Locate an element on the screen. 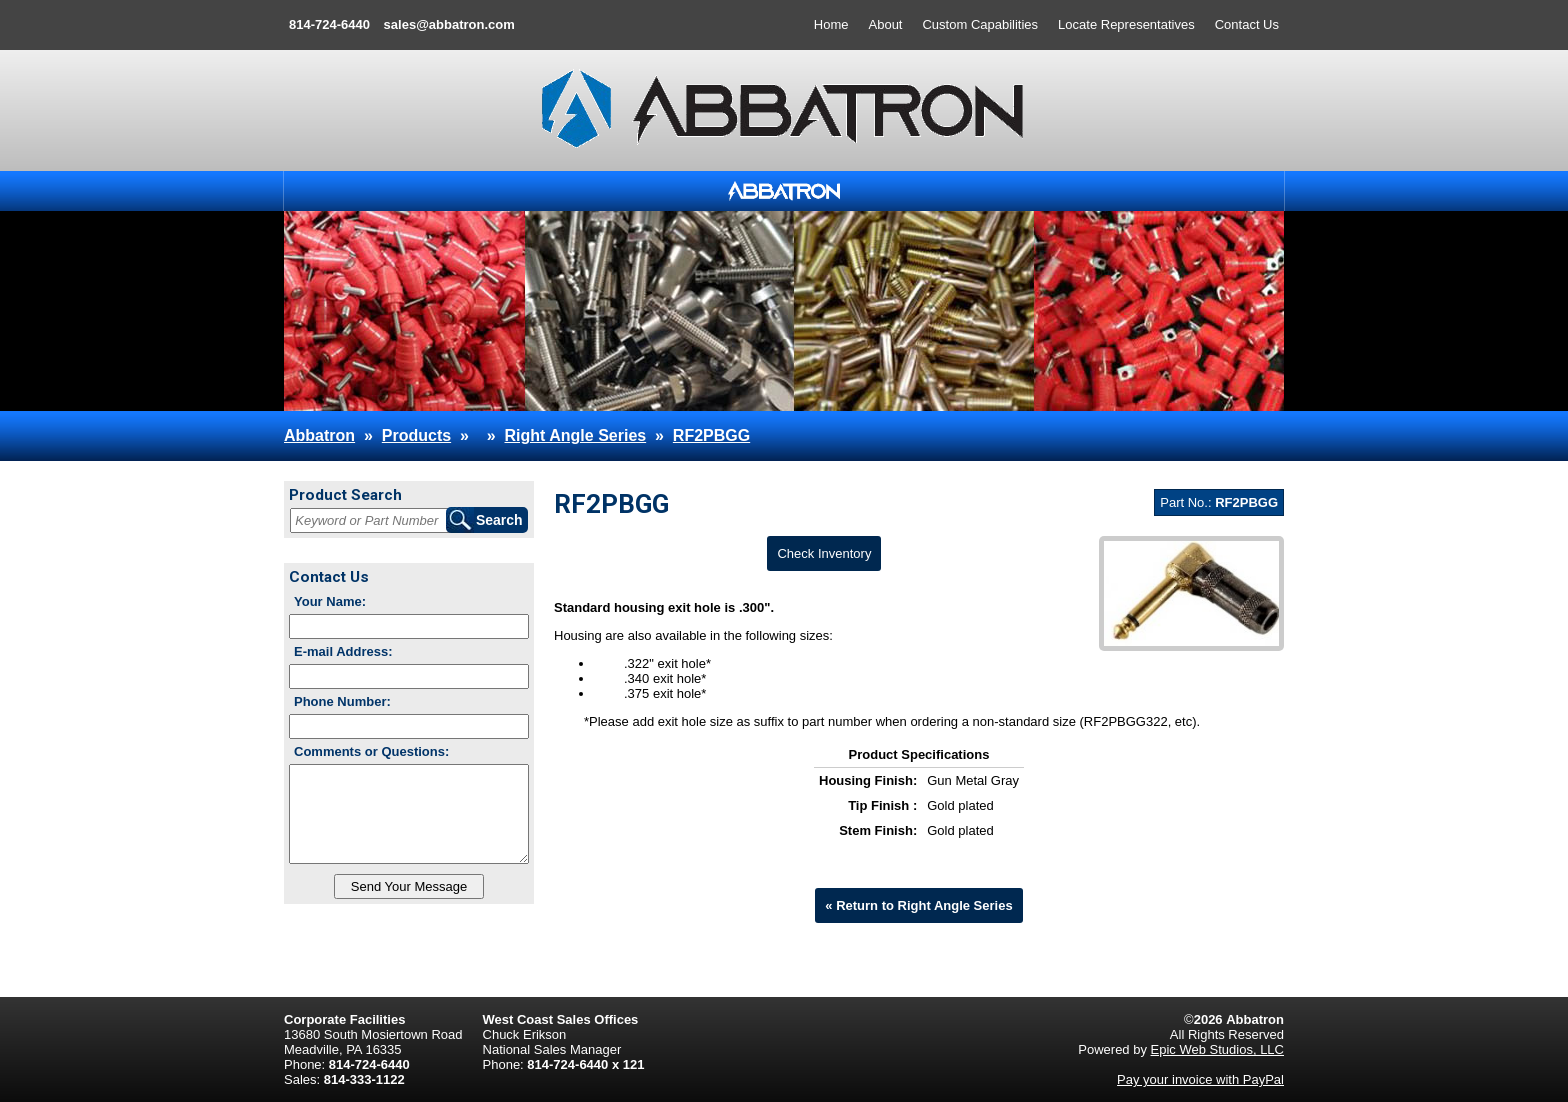 This screenshot has height=1102, width=1568. Contact Us is located at coordinates (1247, 24).